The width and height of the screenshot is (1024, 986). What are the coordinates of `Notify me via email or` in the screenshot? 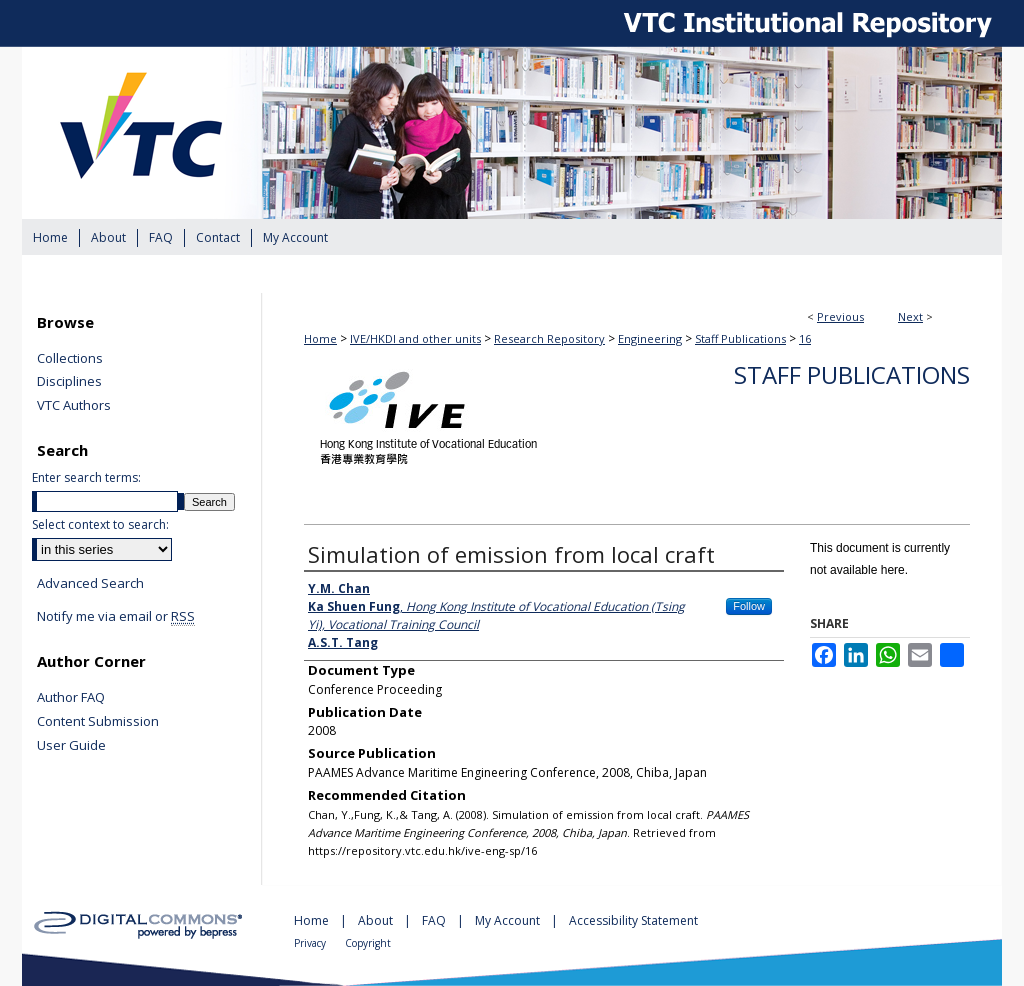 It's located at (116, 617).